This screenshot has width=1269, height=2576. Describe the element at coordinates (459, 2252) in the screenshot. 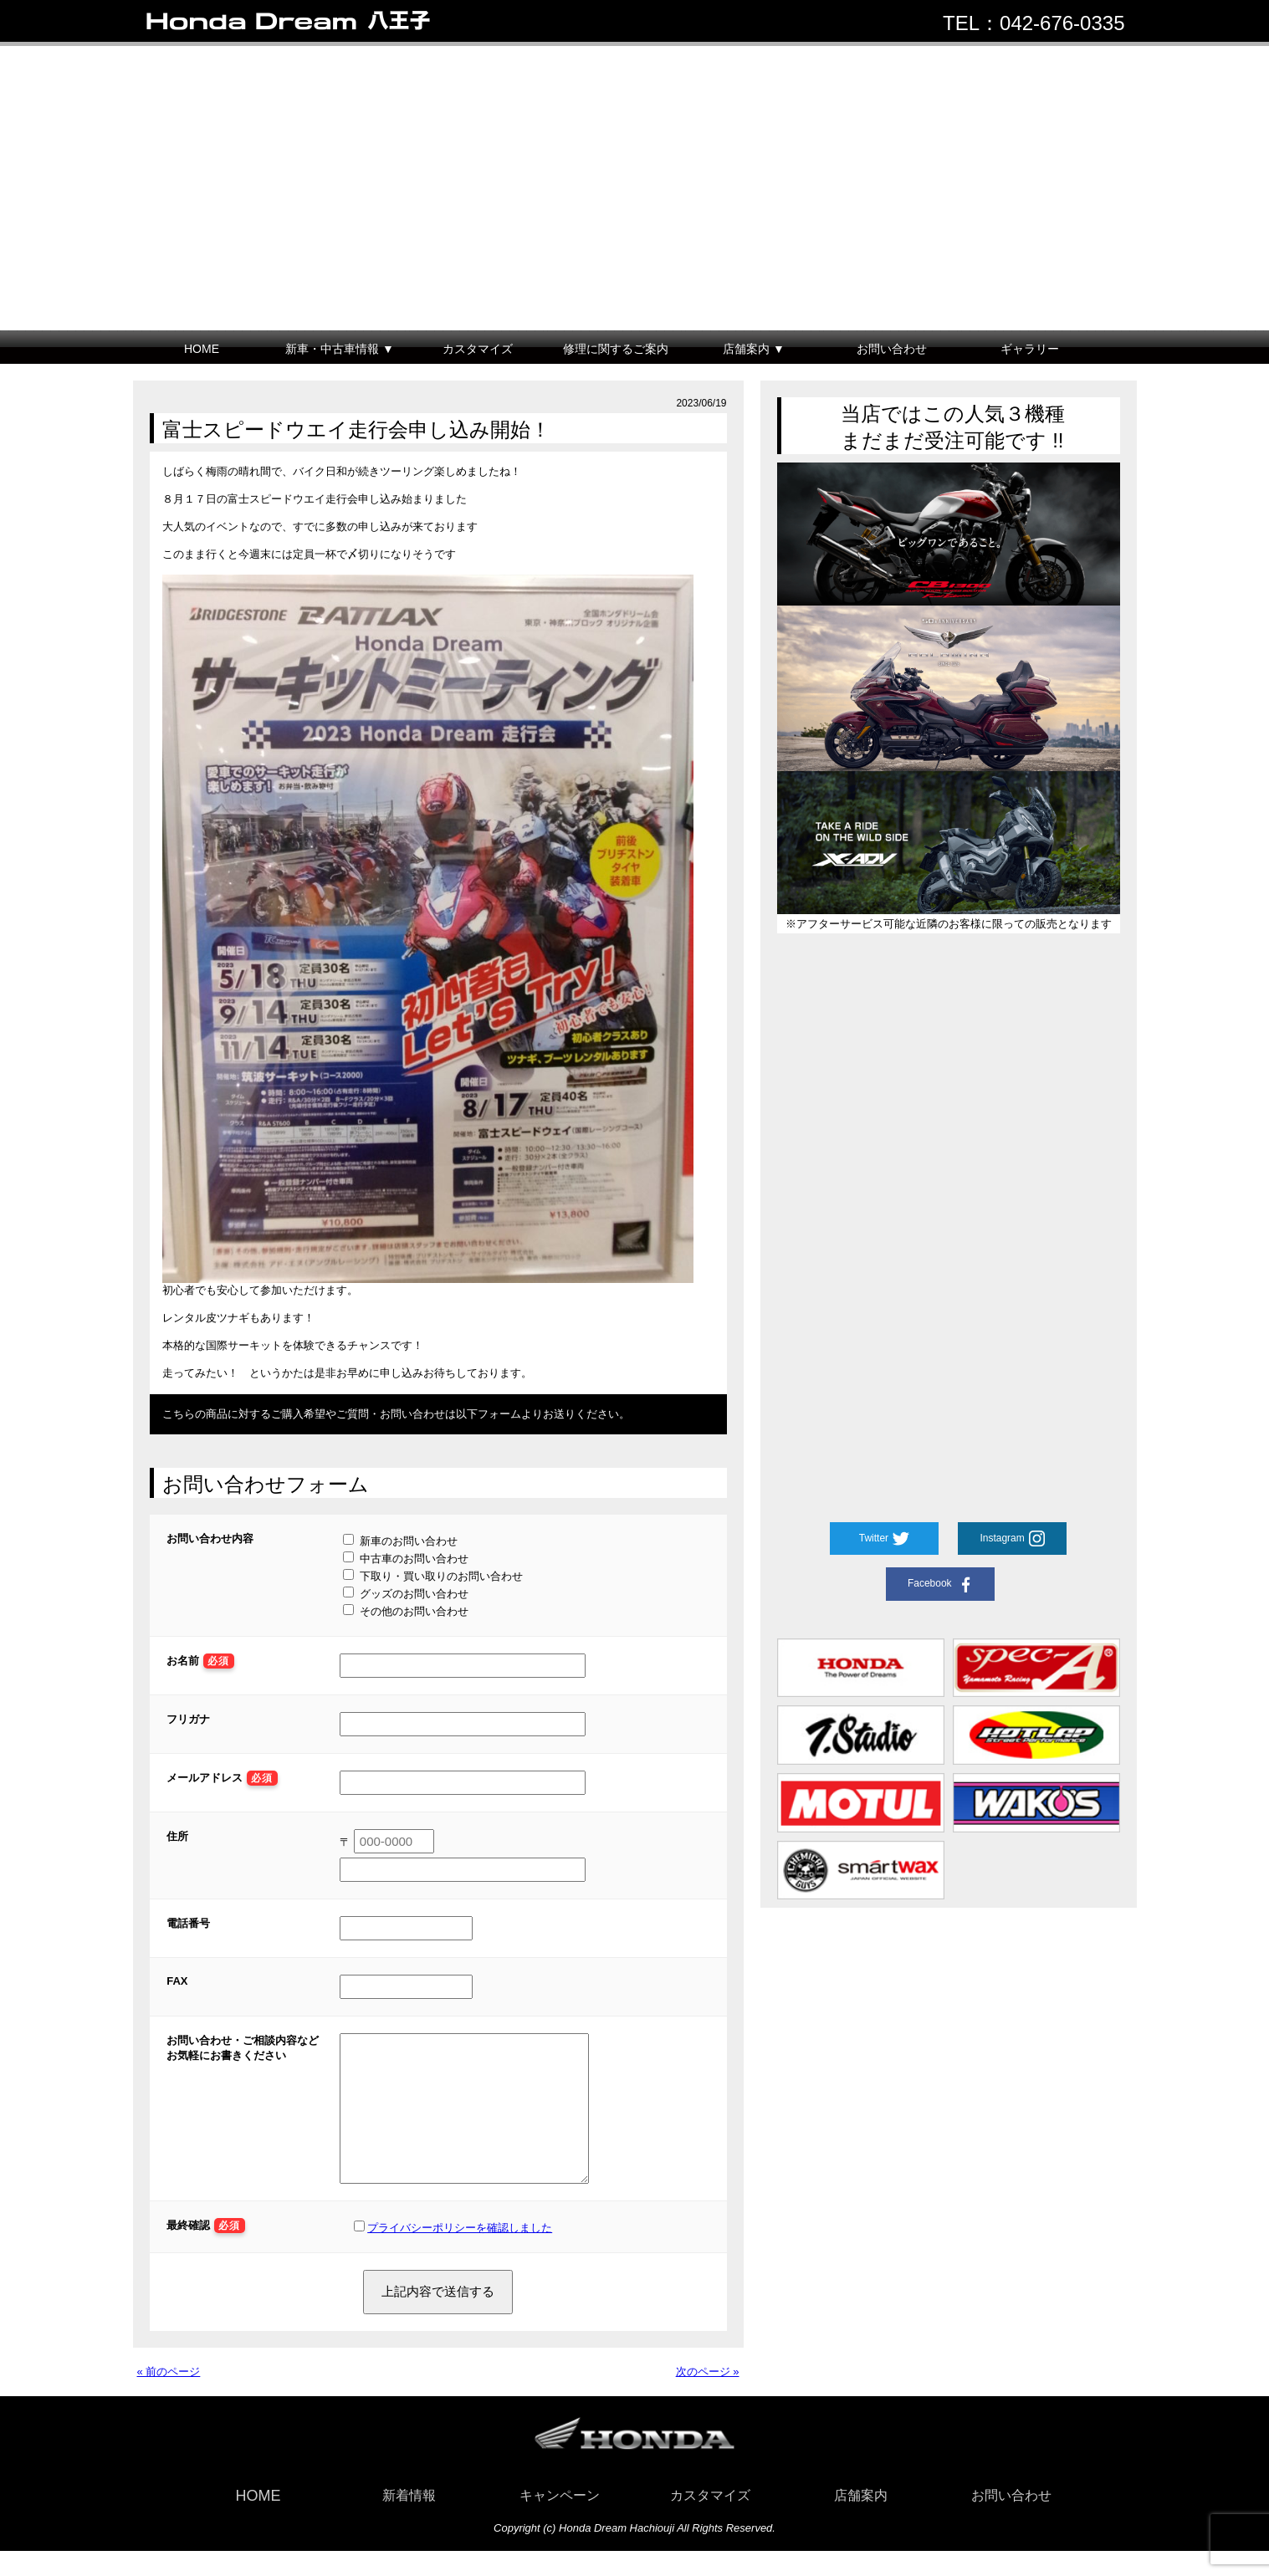

I see `プライバシーポリシーを確認しました` at that location.